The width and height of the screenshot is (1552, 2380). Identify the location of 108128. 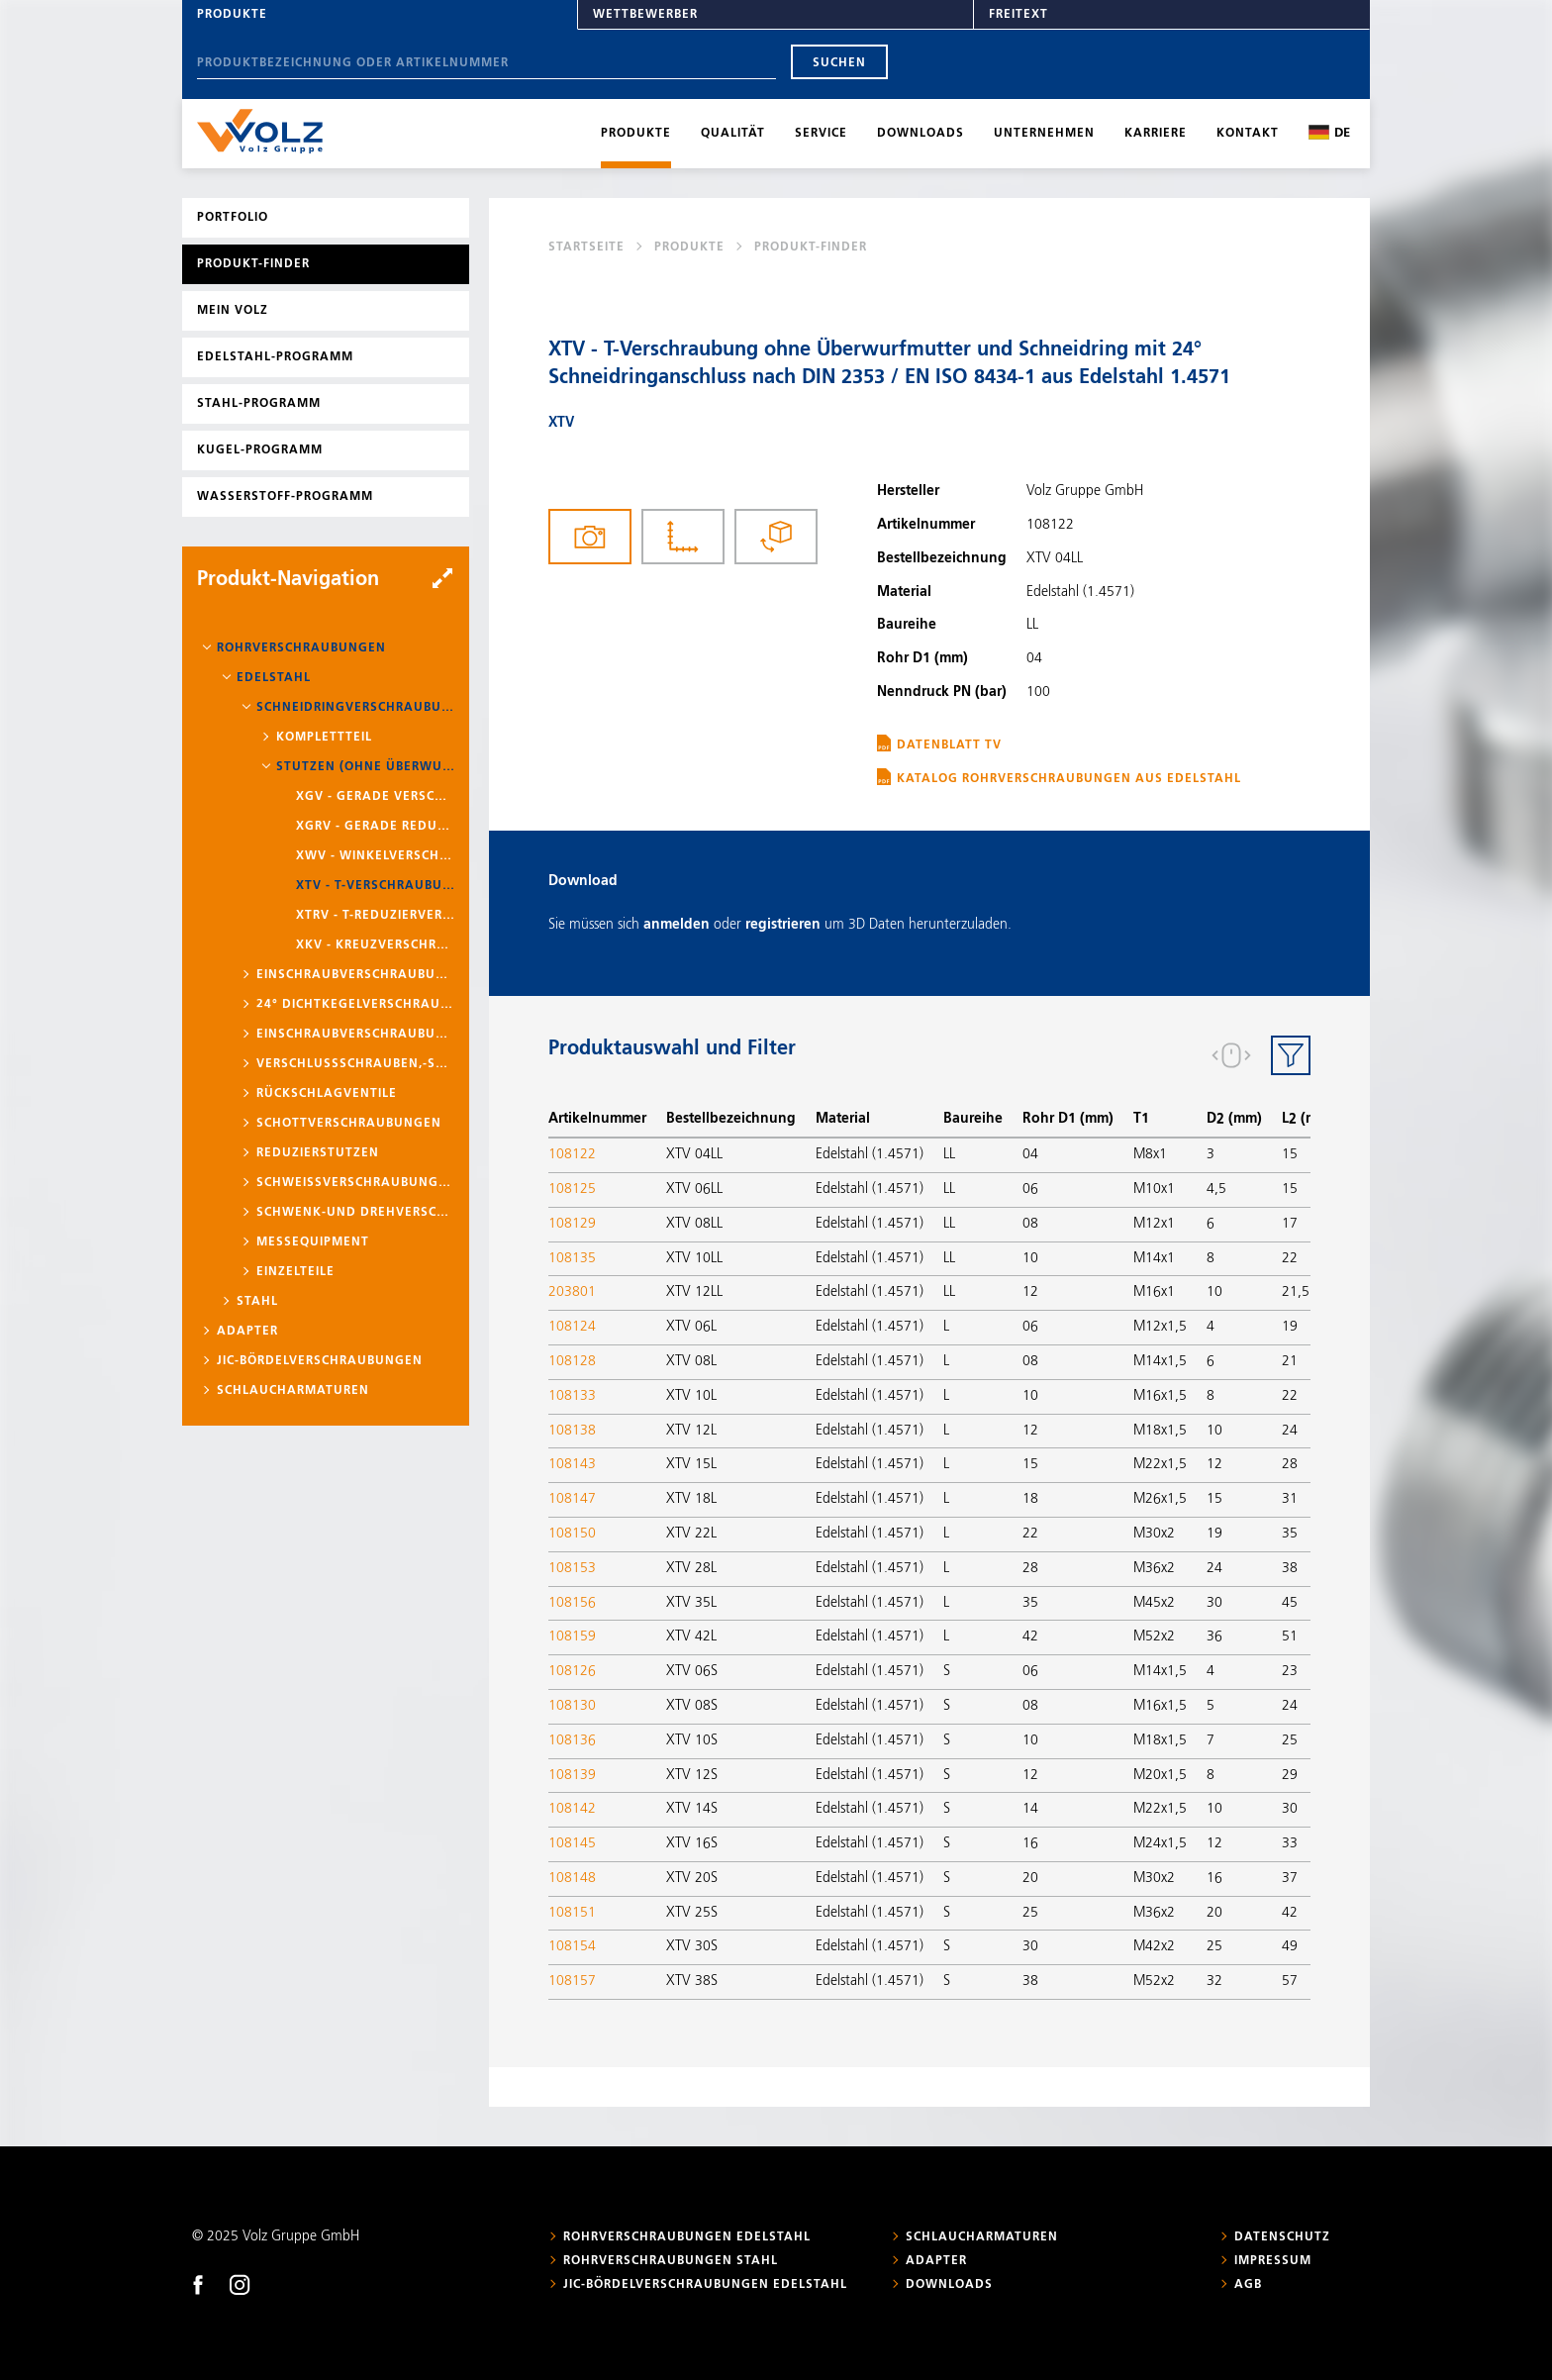
(572, 1361).